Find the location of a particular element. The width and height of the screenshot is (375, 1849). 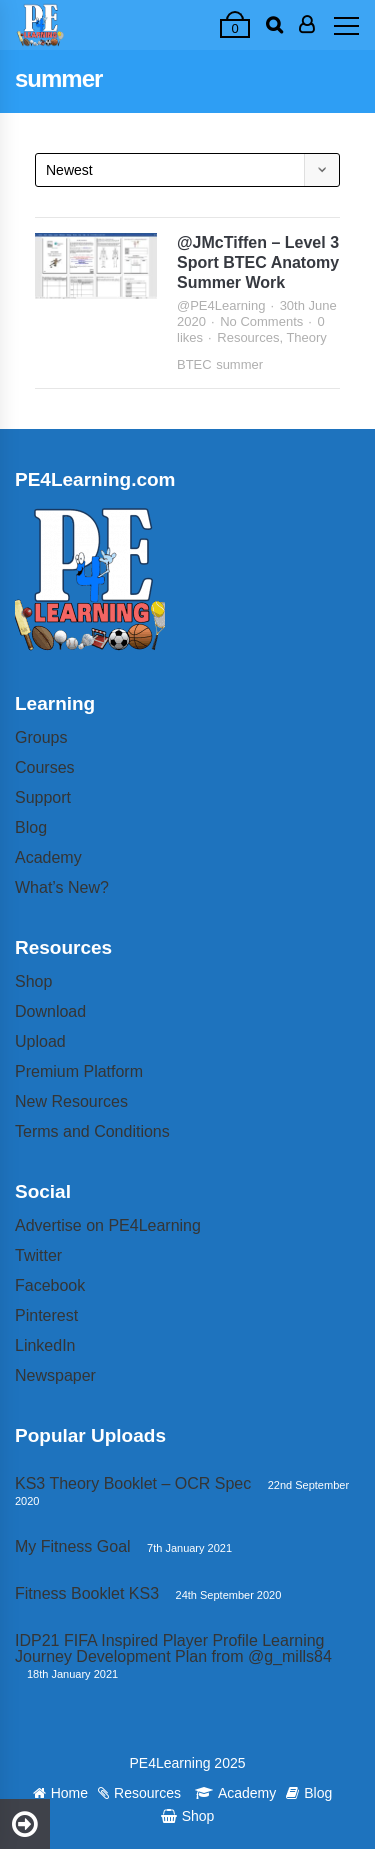

Pinterest is located at coordinates (46, 1315).